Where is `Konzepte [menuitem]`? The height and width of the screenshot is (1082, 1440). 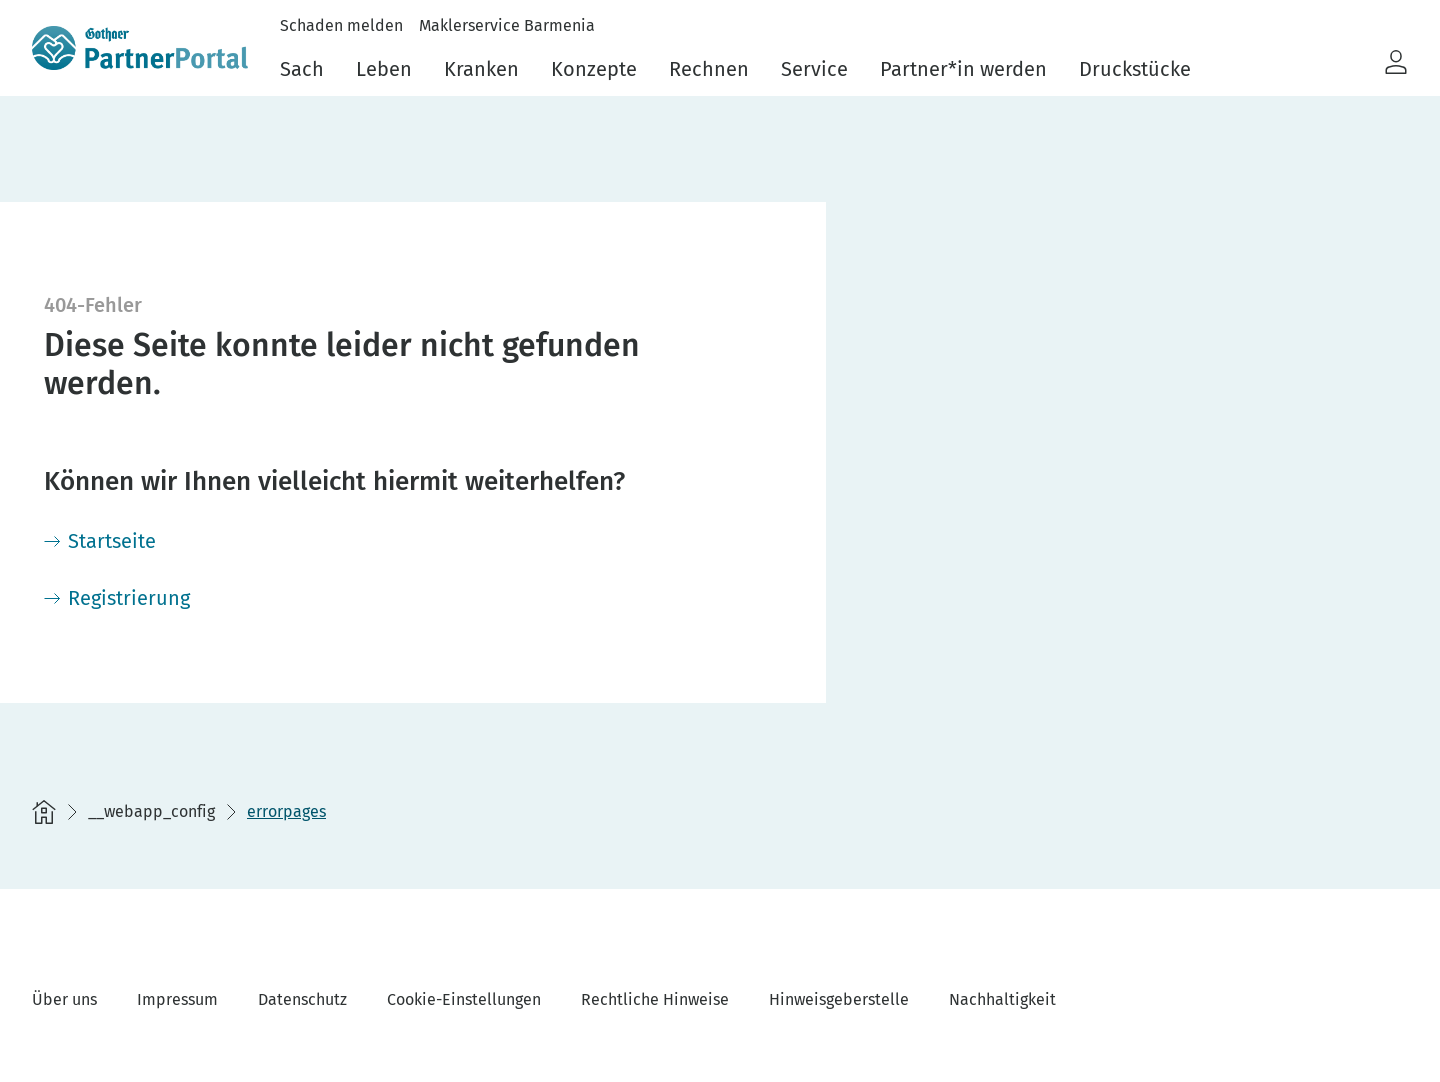 Konzepte [menuitem] is located at coordinates (594, 69).